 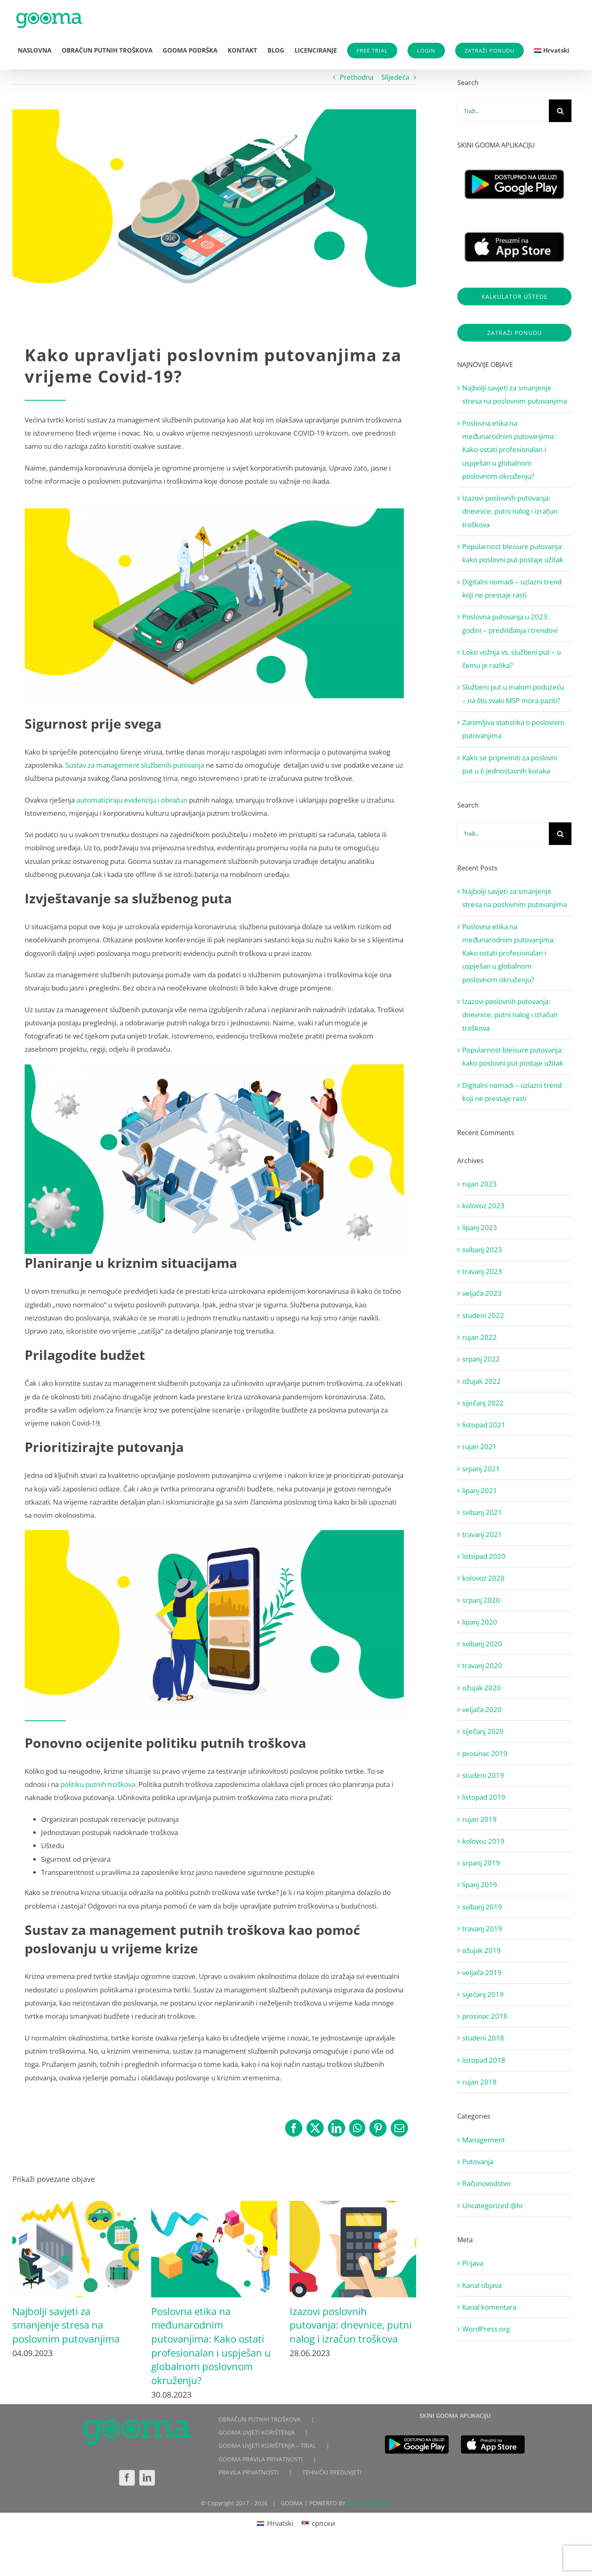 I want to click on travanj 2019, so click(x=482, y=1928).